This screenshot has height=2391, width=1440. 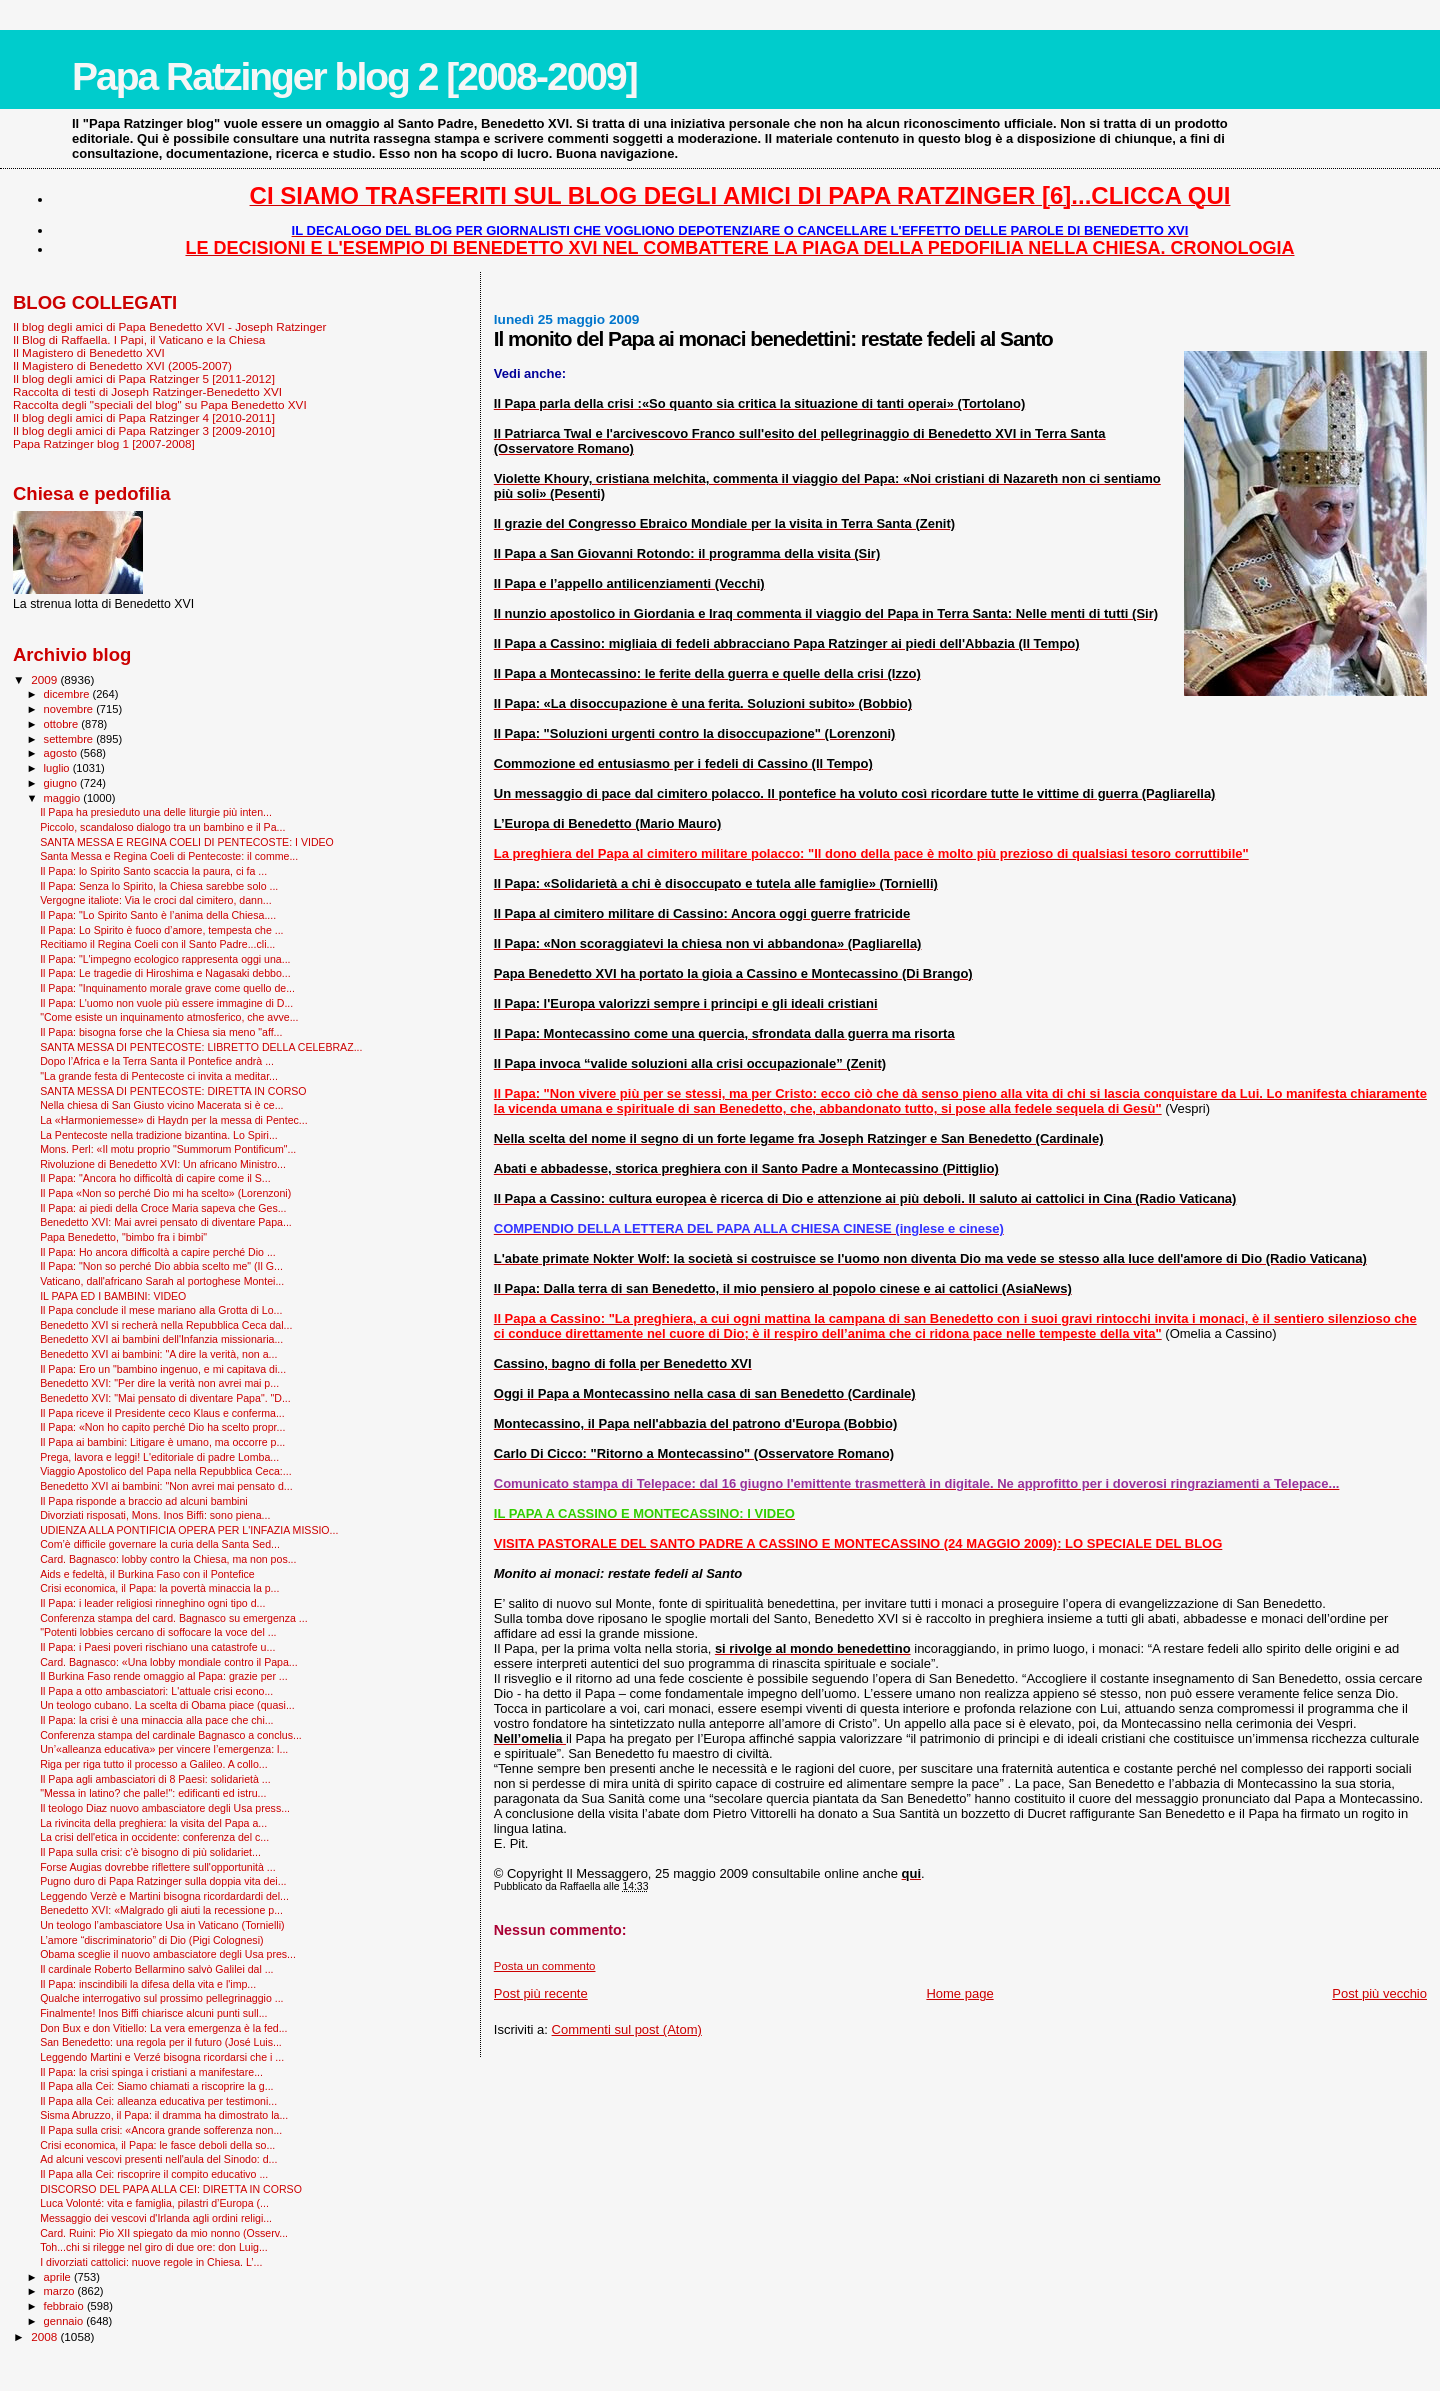 I want to click on Il Papa: Senza lo Spirito, la Chiesa sarebbe solo ..., so click(x=159, y=886).